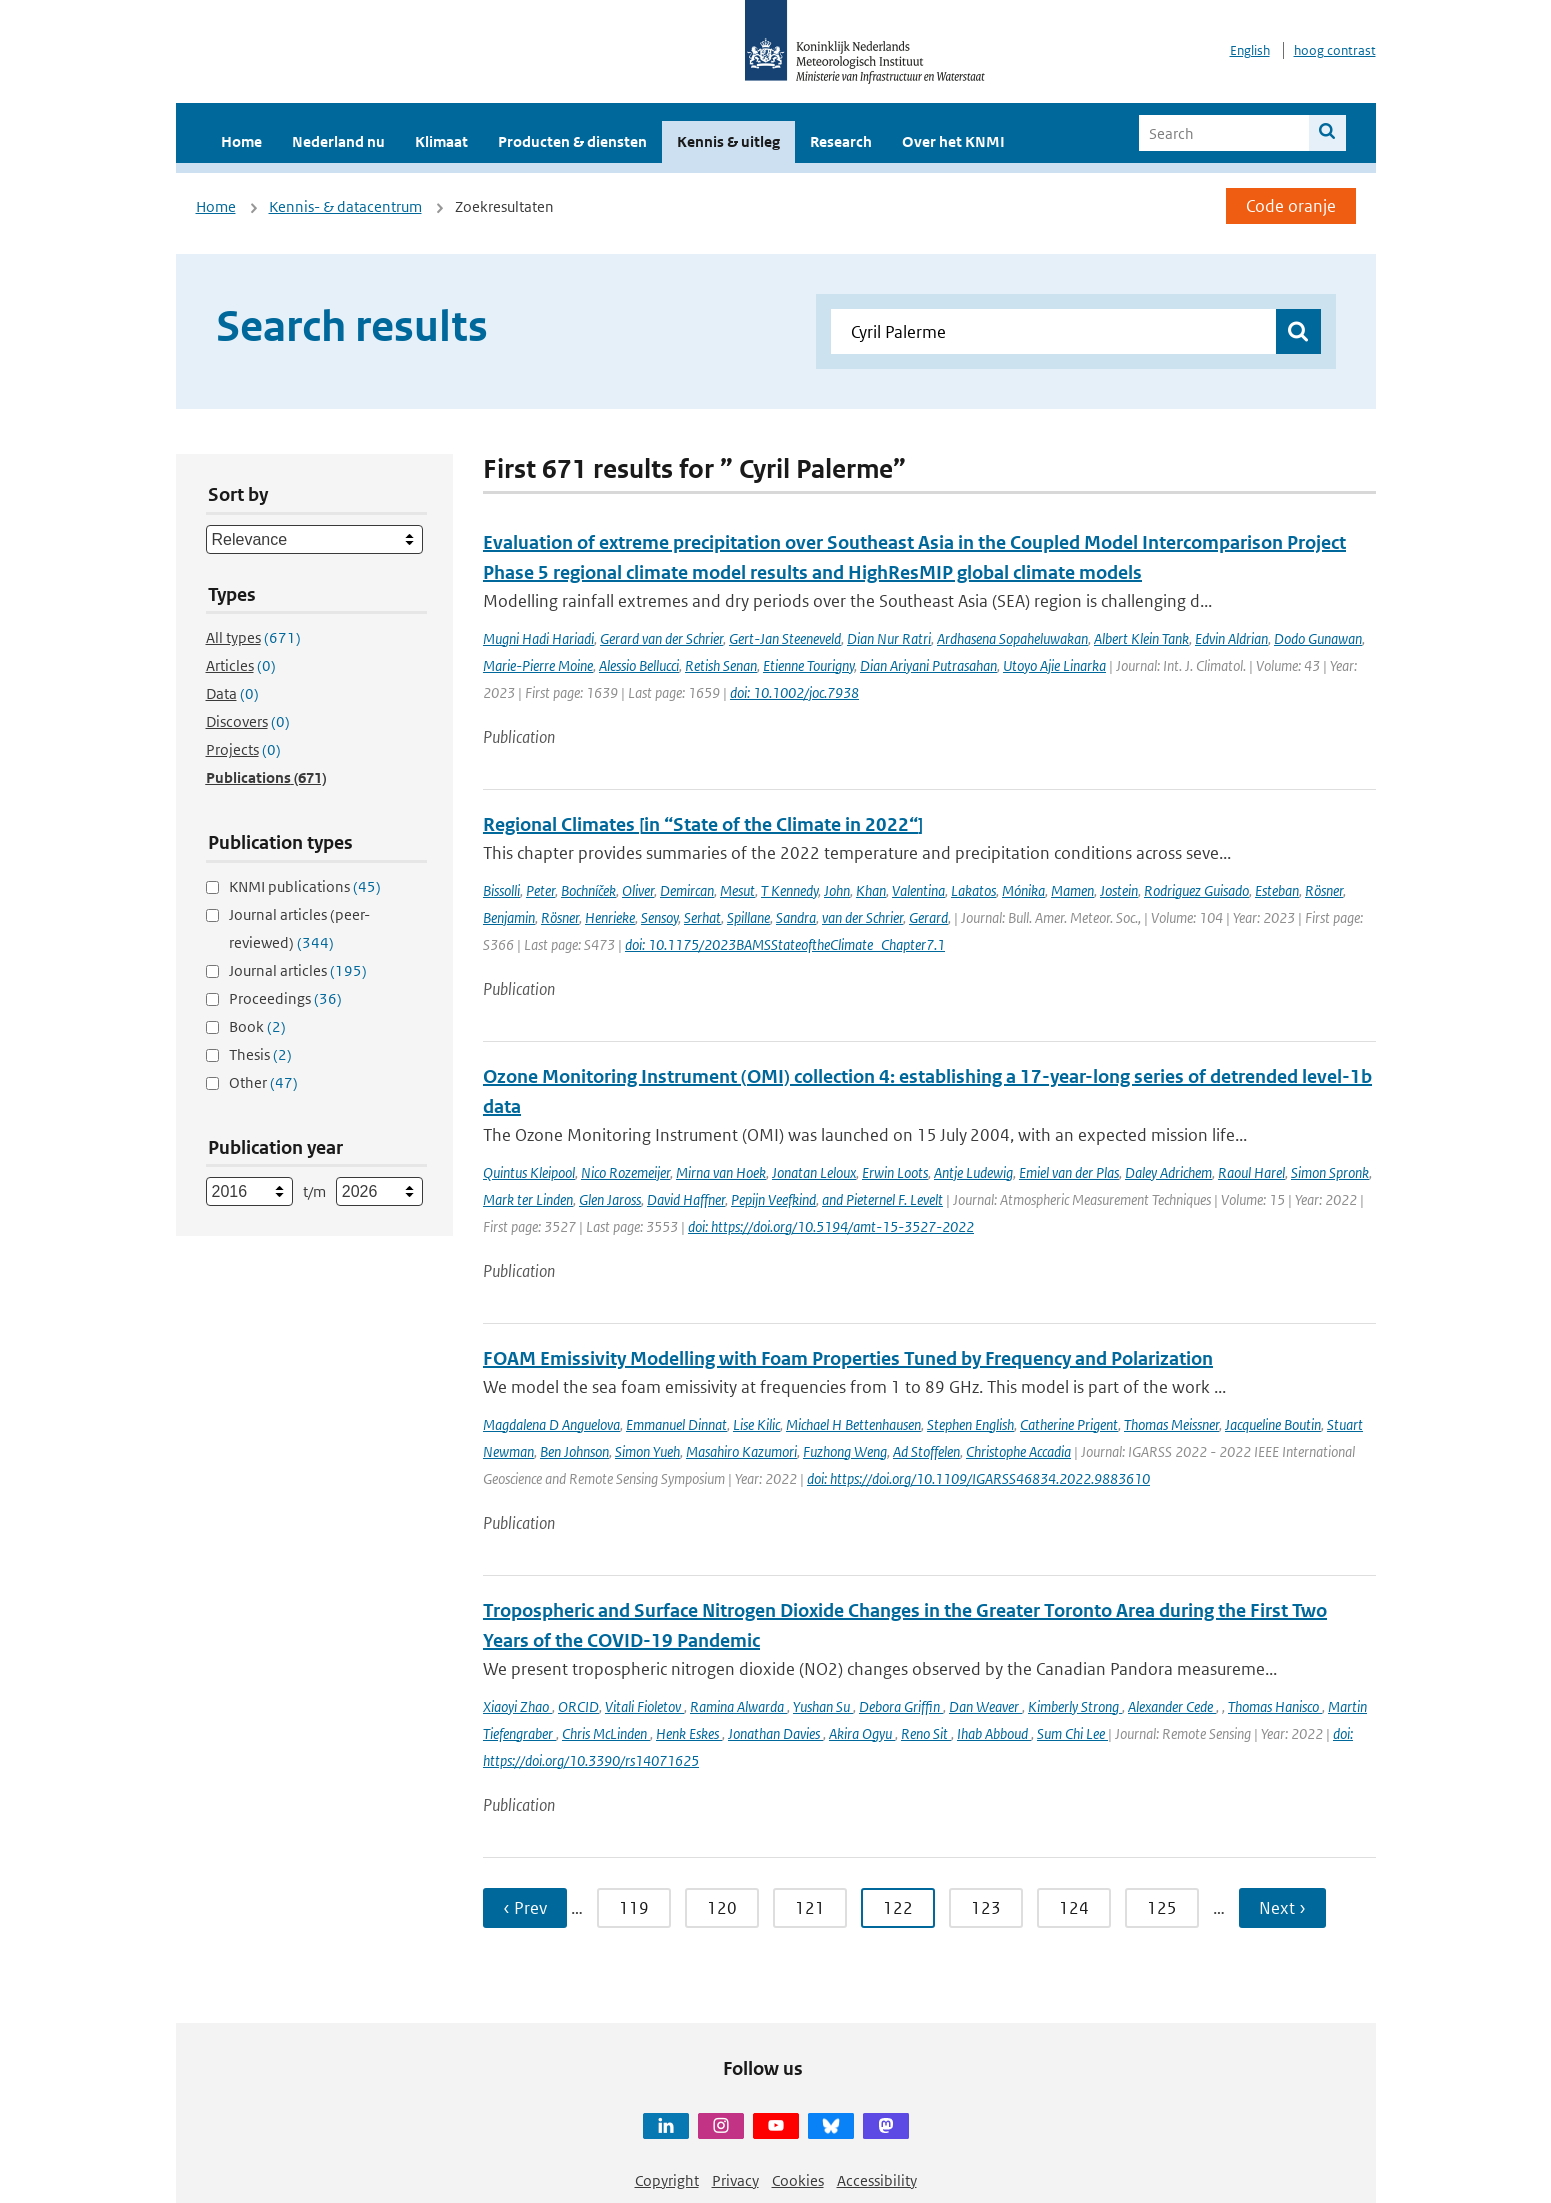 This screenshot has width=1551, height=2203. Describe the element at coordinates (1072, 890) in the screenshot. I see `Mamen` at that location.